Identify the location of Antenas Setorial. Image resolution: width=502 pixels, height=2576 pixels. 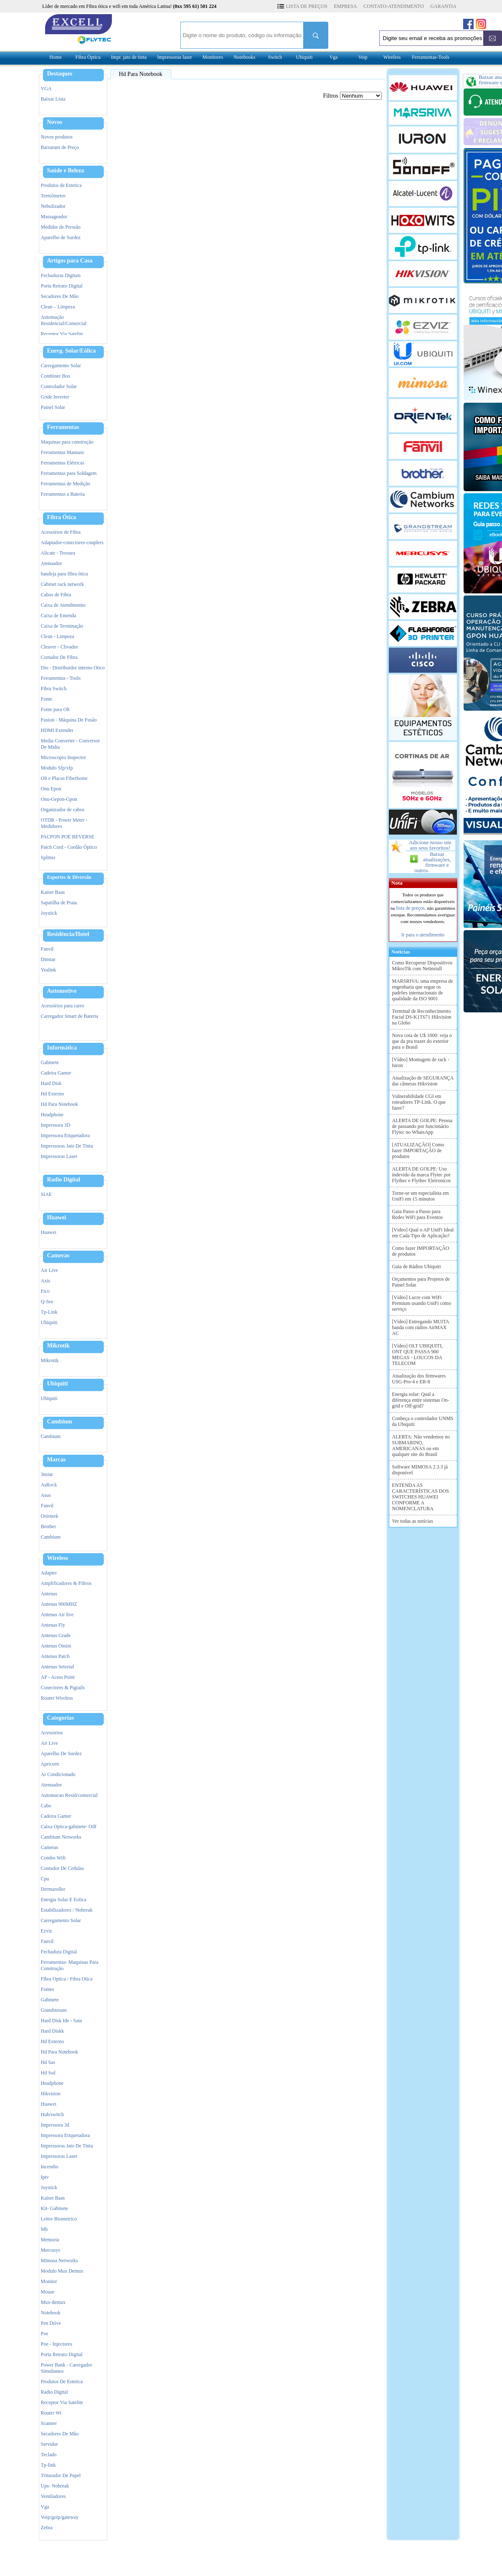
(57, 1667).